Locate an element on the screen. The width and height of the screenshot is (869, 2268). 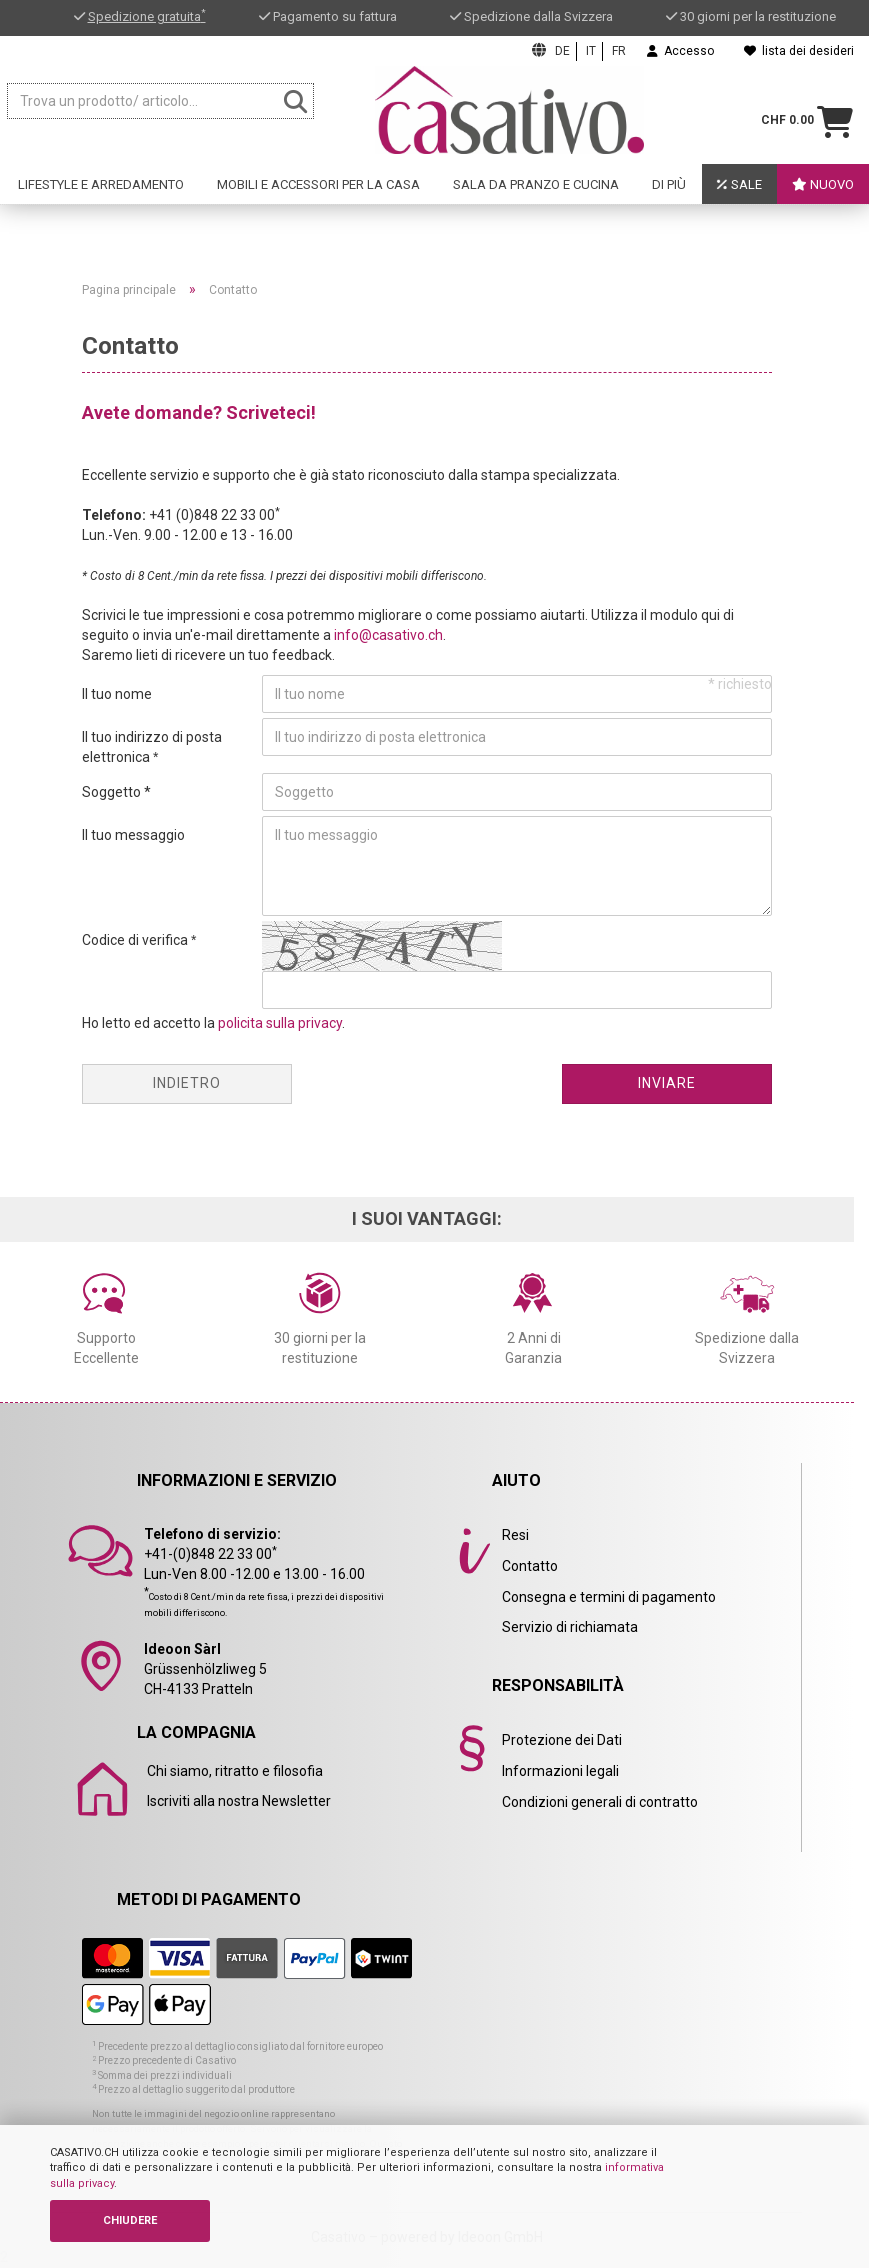
Condizioni generali di contratto is located at coordinates (600, 1802).